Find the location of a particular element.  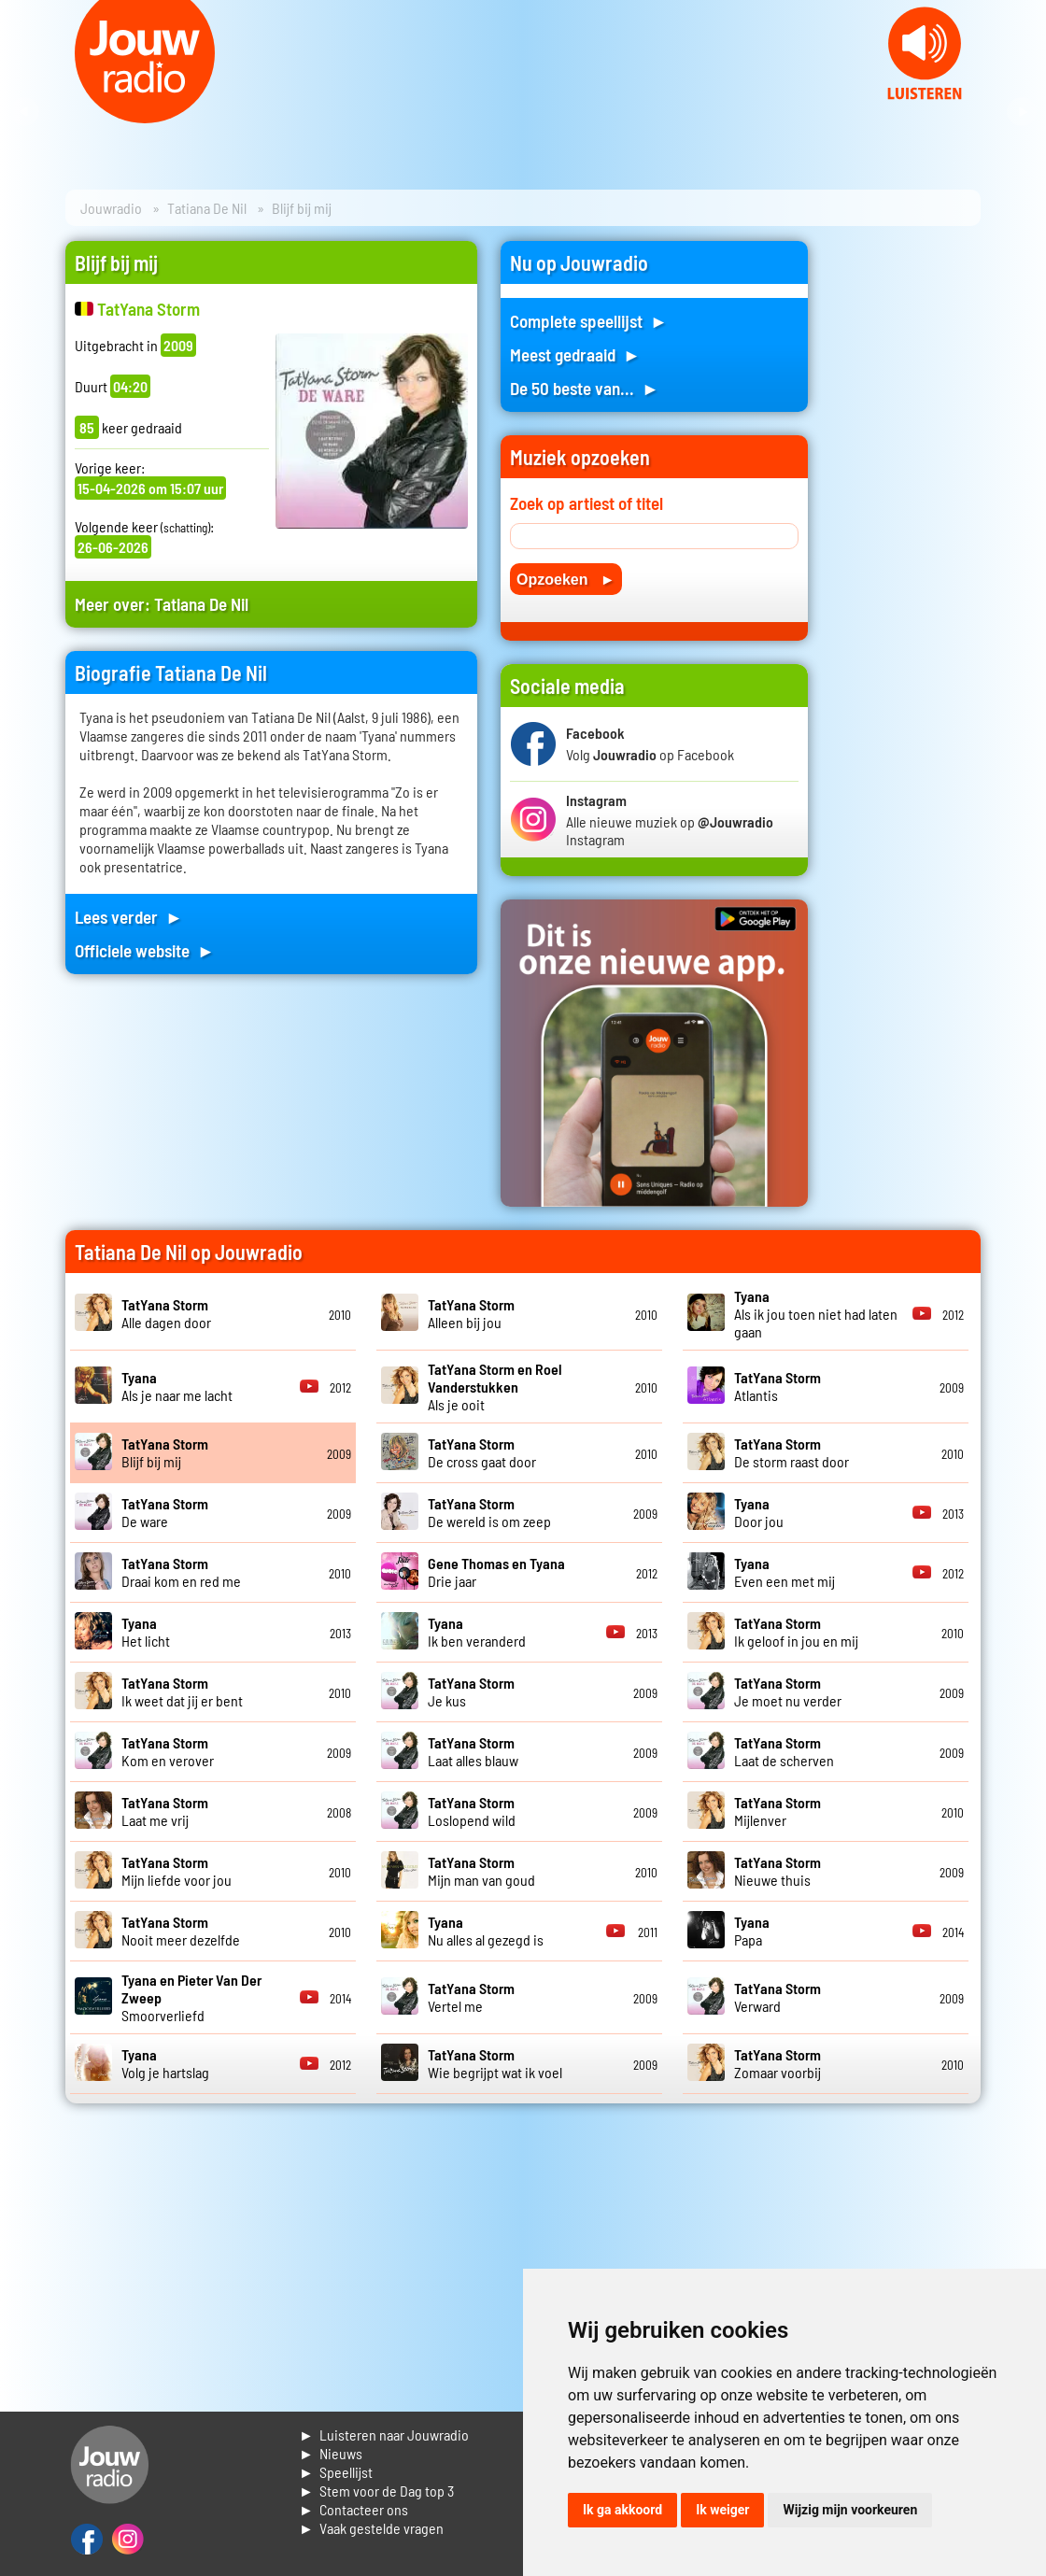

Nieuwe thuis is located at coordinates (777, 1871).